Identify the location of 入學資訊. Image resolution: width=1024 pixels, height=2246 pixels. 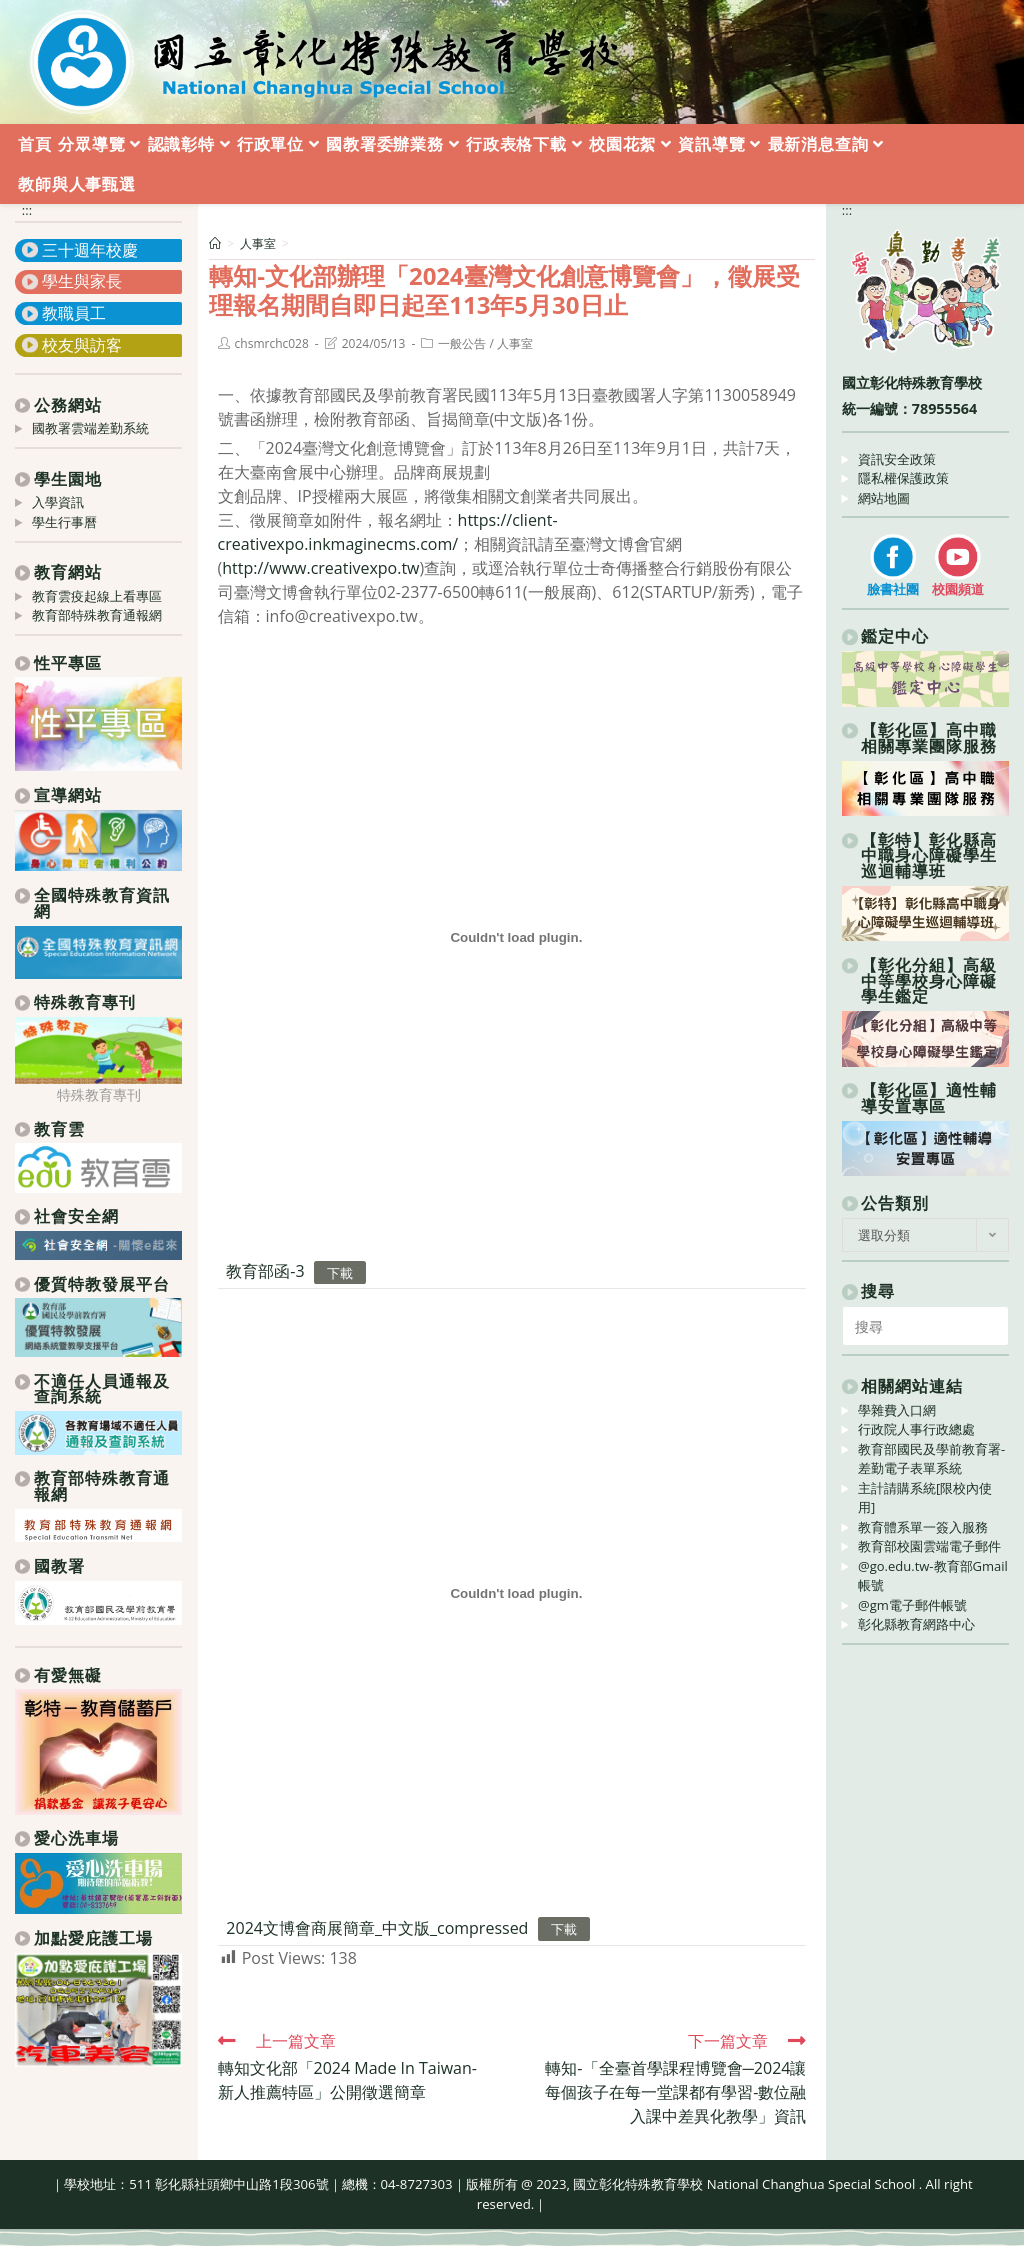
(58, 502).